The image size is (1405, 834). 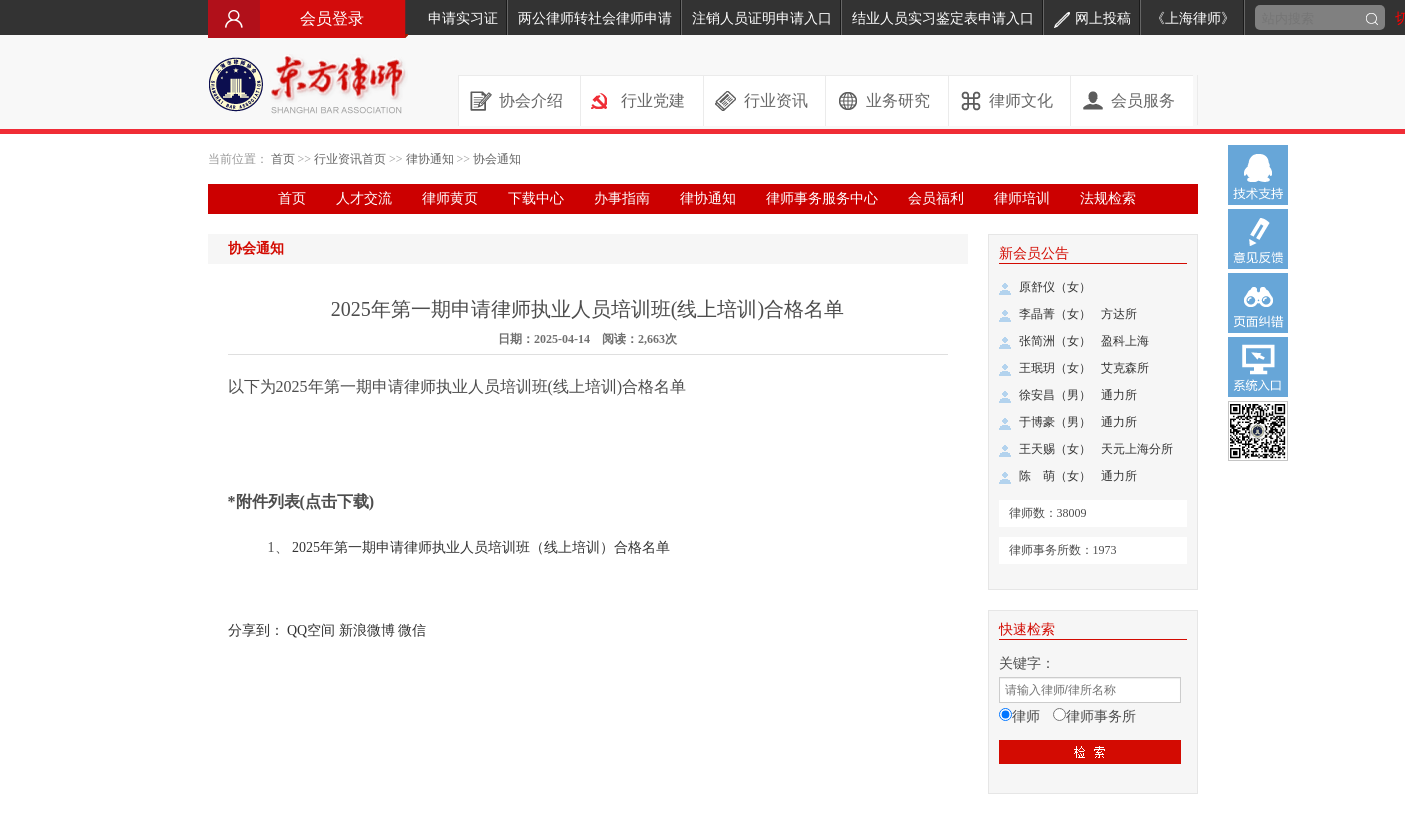 I want to click on 律协通知, so click(x=430, y=159).